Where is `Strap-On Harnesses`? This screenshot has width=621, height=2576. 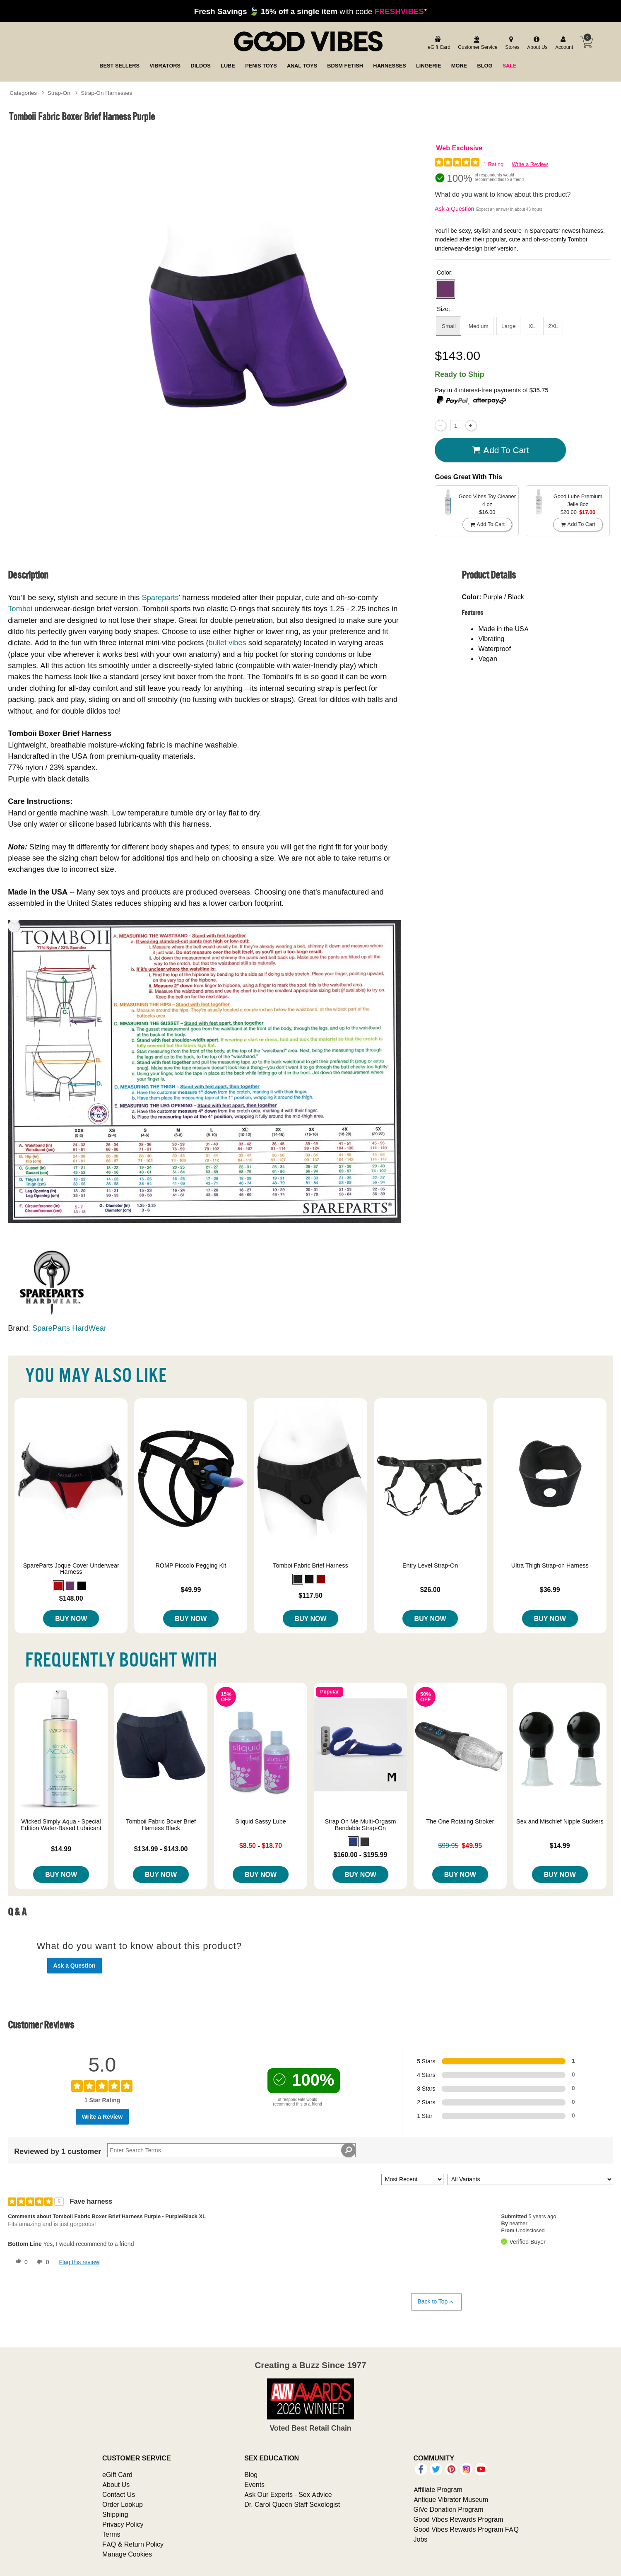
Strap-On Harnesses is located at coordinates (106, 92).